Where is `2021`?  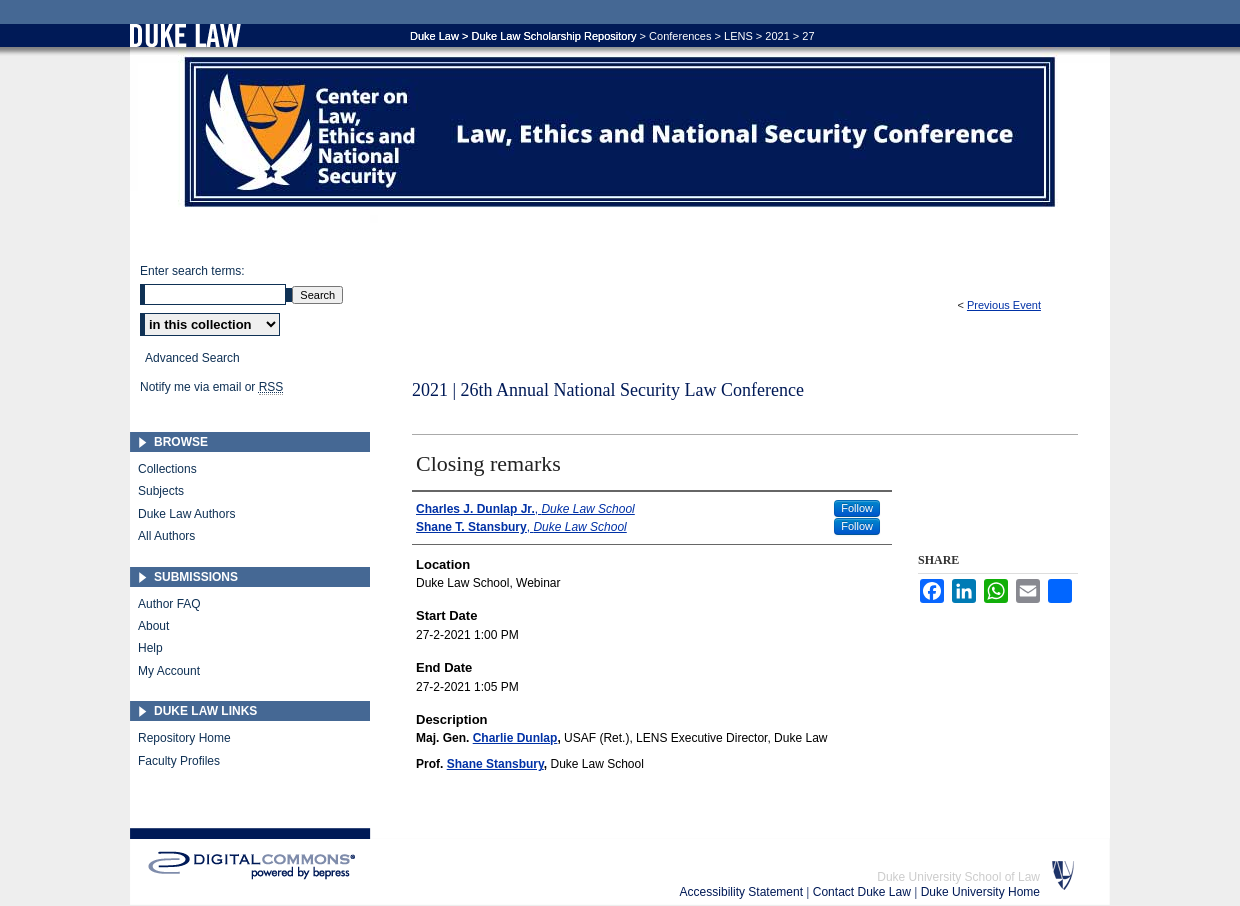 2021 is located at coordinates (777, 36).